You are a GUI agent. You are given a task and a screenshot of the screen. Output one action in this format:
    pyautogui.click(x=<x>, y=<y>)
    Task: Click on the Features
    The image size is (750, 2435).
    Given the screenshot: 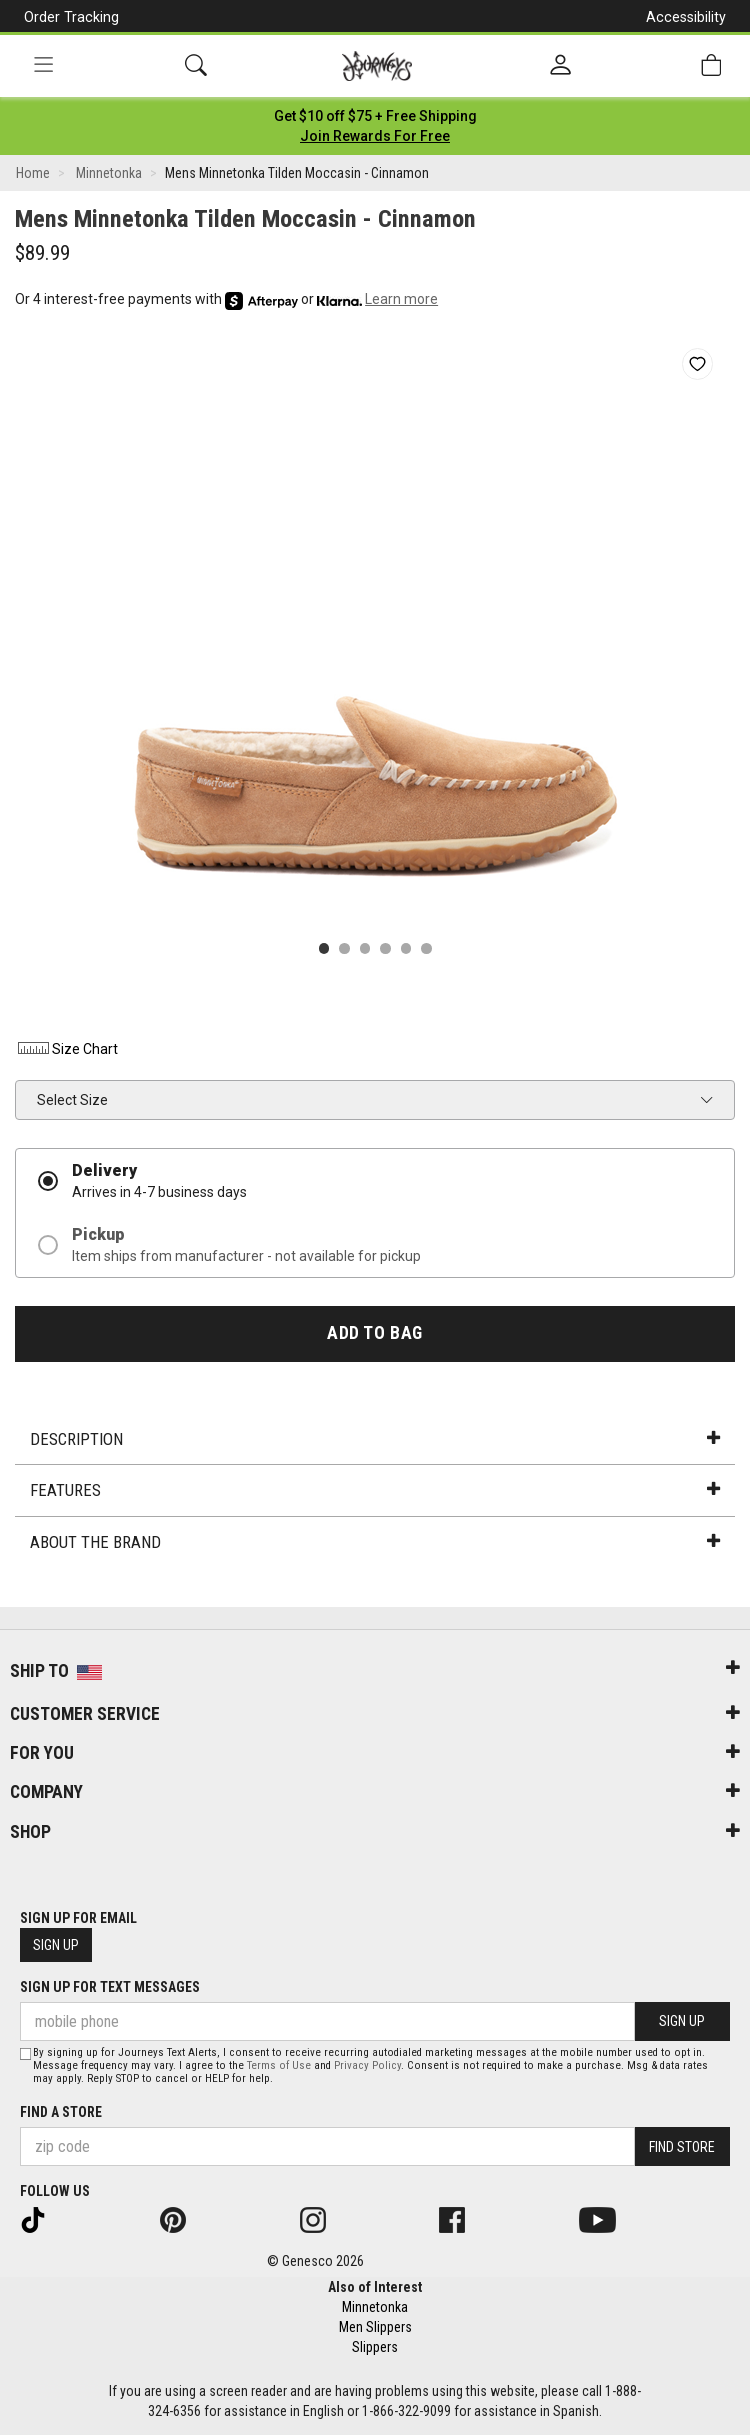 What is the action you would take?
    pyautogui.click(x=374, y=1490)
    